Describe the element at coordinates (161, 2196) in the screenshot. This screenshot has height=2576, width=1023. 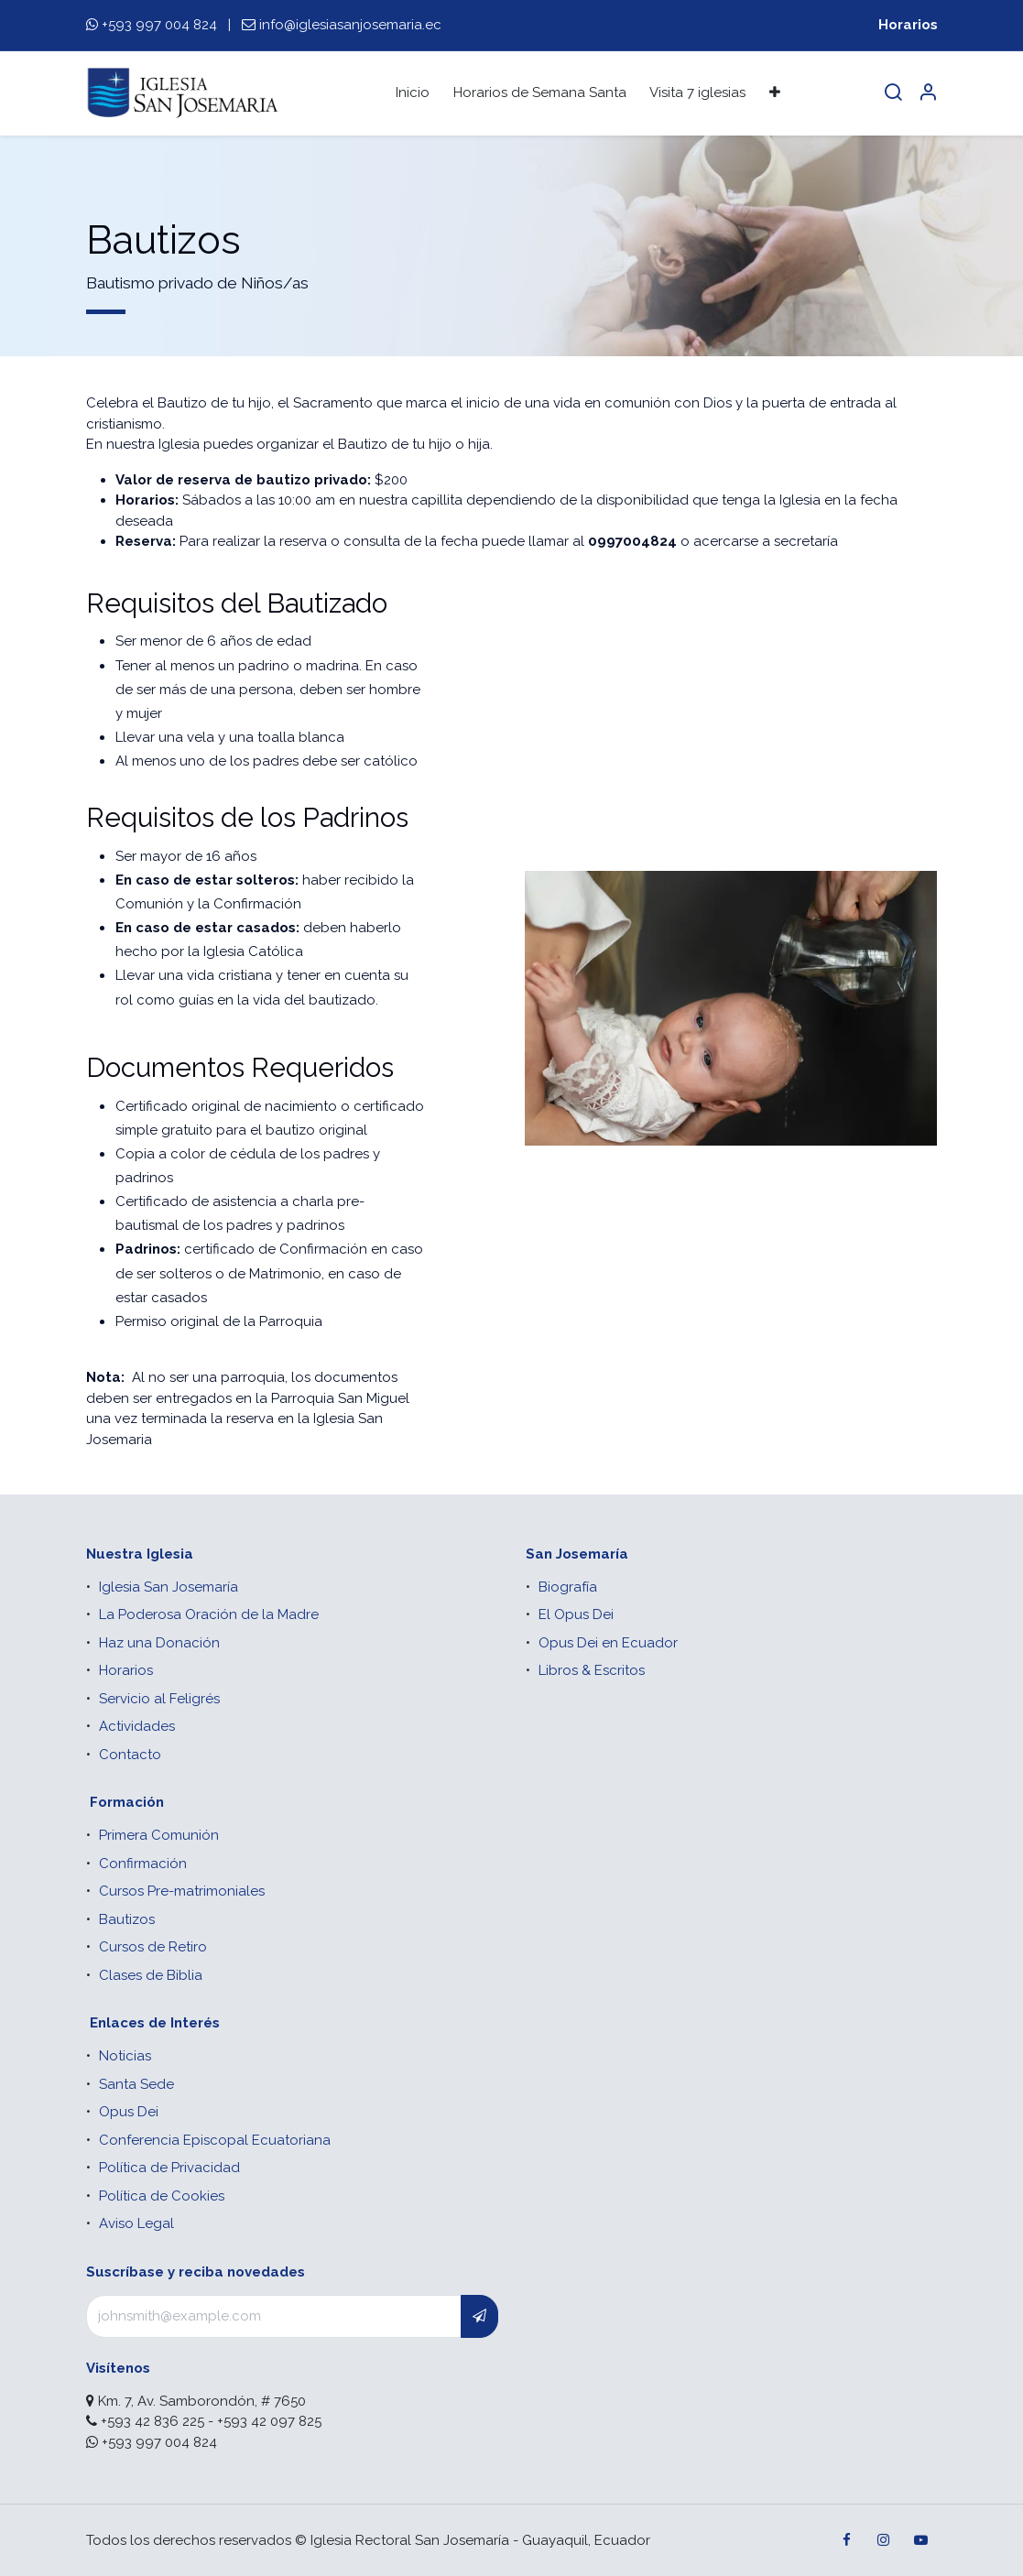
I see `Política de Cookies` at that location.